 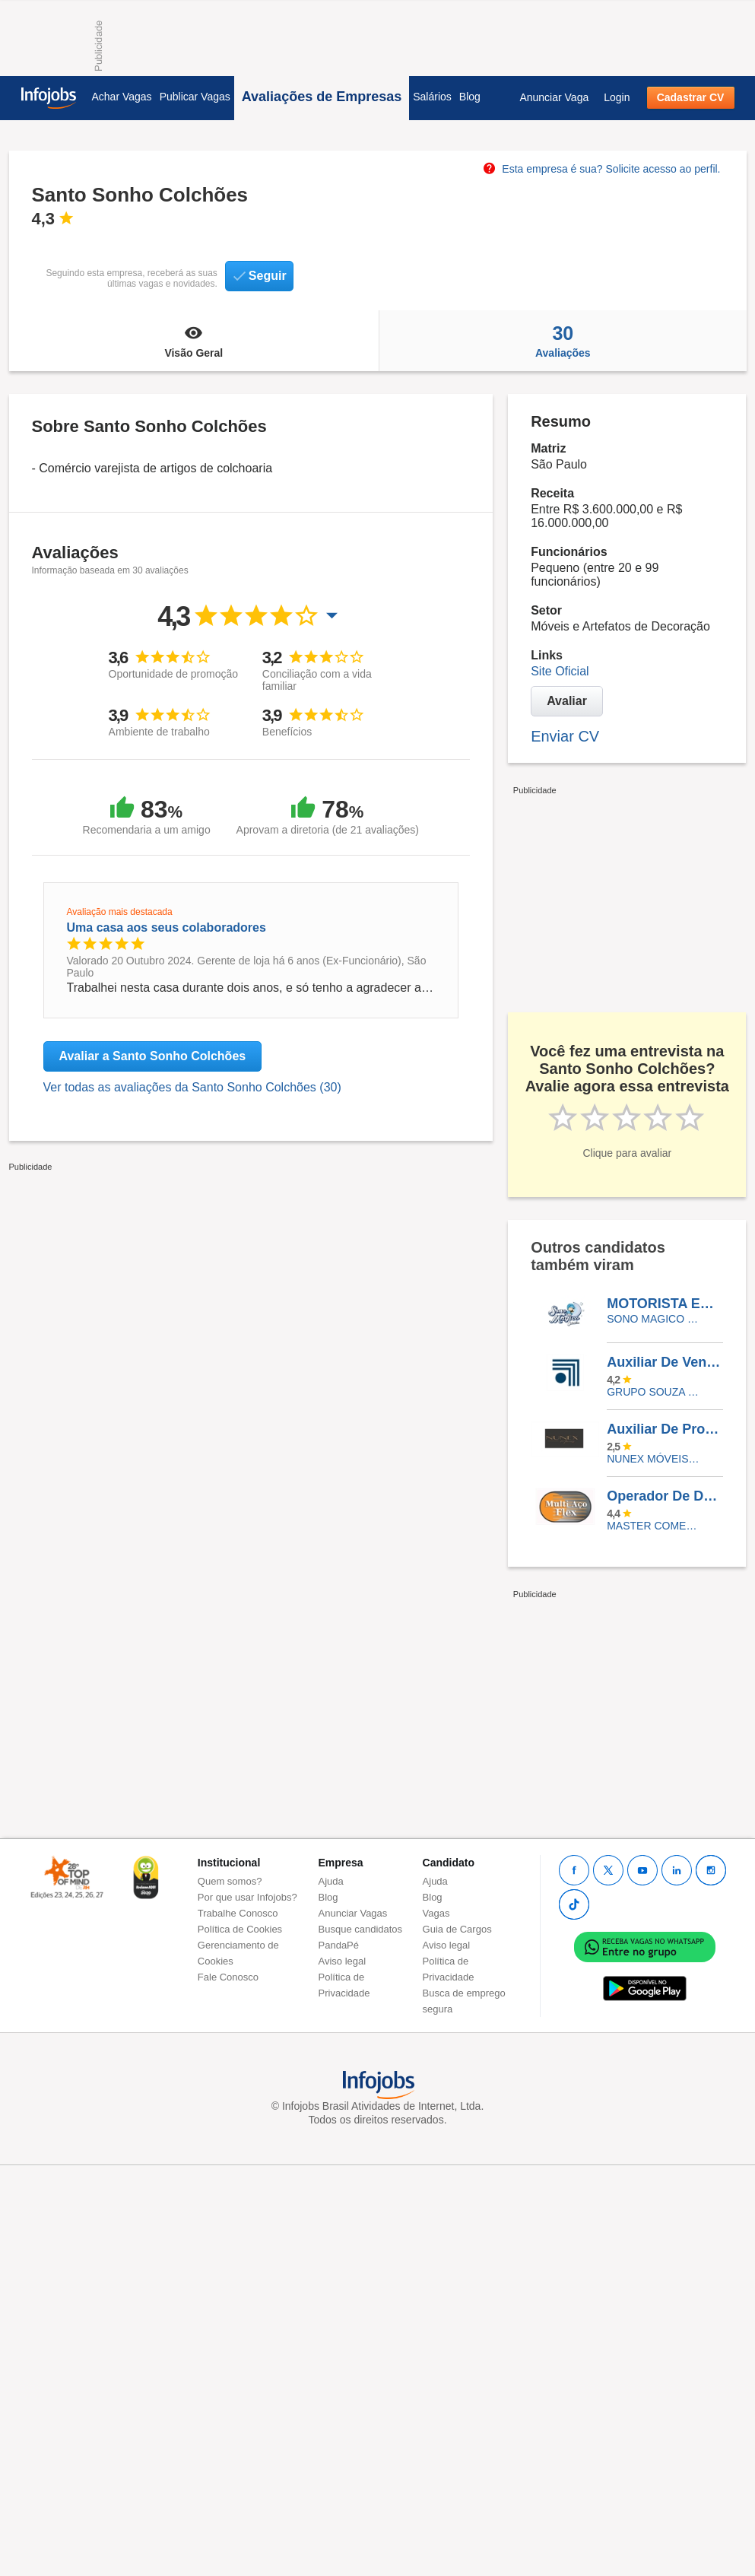 What do you see at coordinates (339, 1945) in the screenshot?
I see `PandaPé` at bounding box center [339, 1945].